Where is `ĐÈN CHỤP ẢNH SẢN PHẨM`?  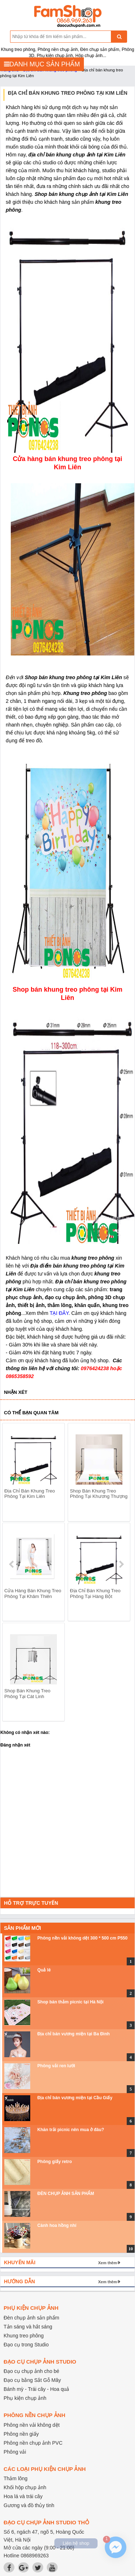 ĐÈN CHỤP ẢNH SẢN PHẨM is located at coordinates (65, 2193).